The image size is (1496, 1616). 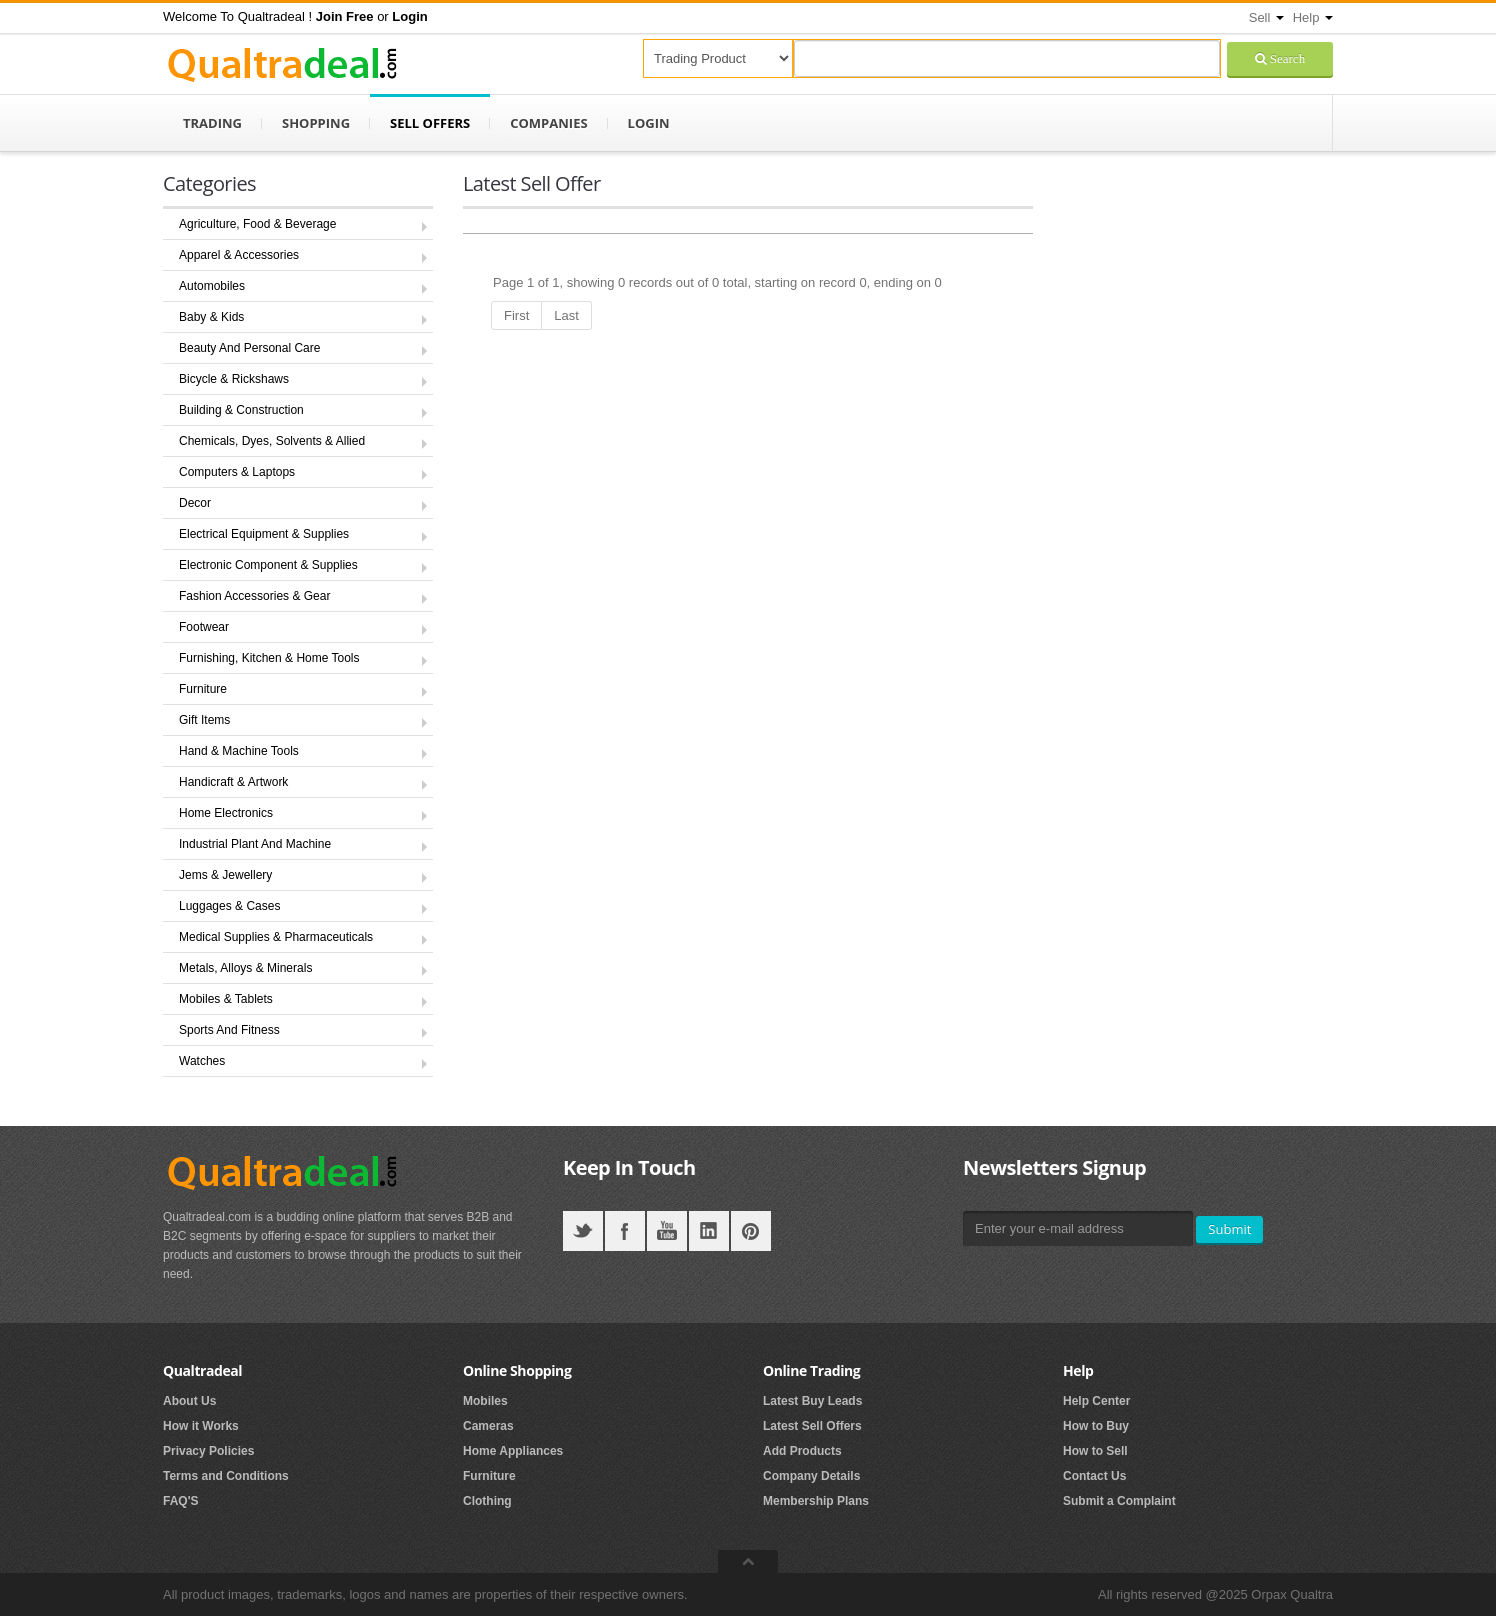 I want to click on Clothing, so click(x=487, y=1501).